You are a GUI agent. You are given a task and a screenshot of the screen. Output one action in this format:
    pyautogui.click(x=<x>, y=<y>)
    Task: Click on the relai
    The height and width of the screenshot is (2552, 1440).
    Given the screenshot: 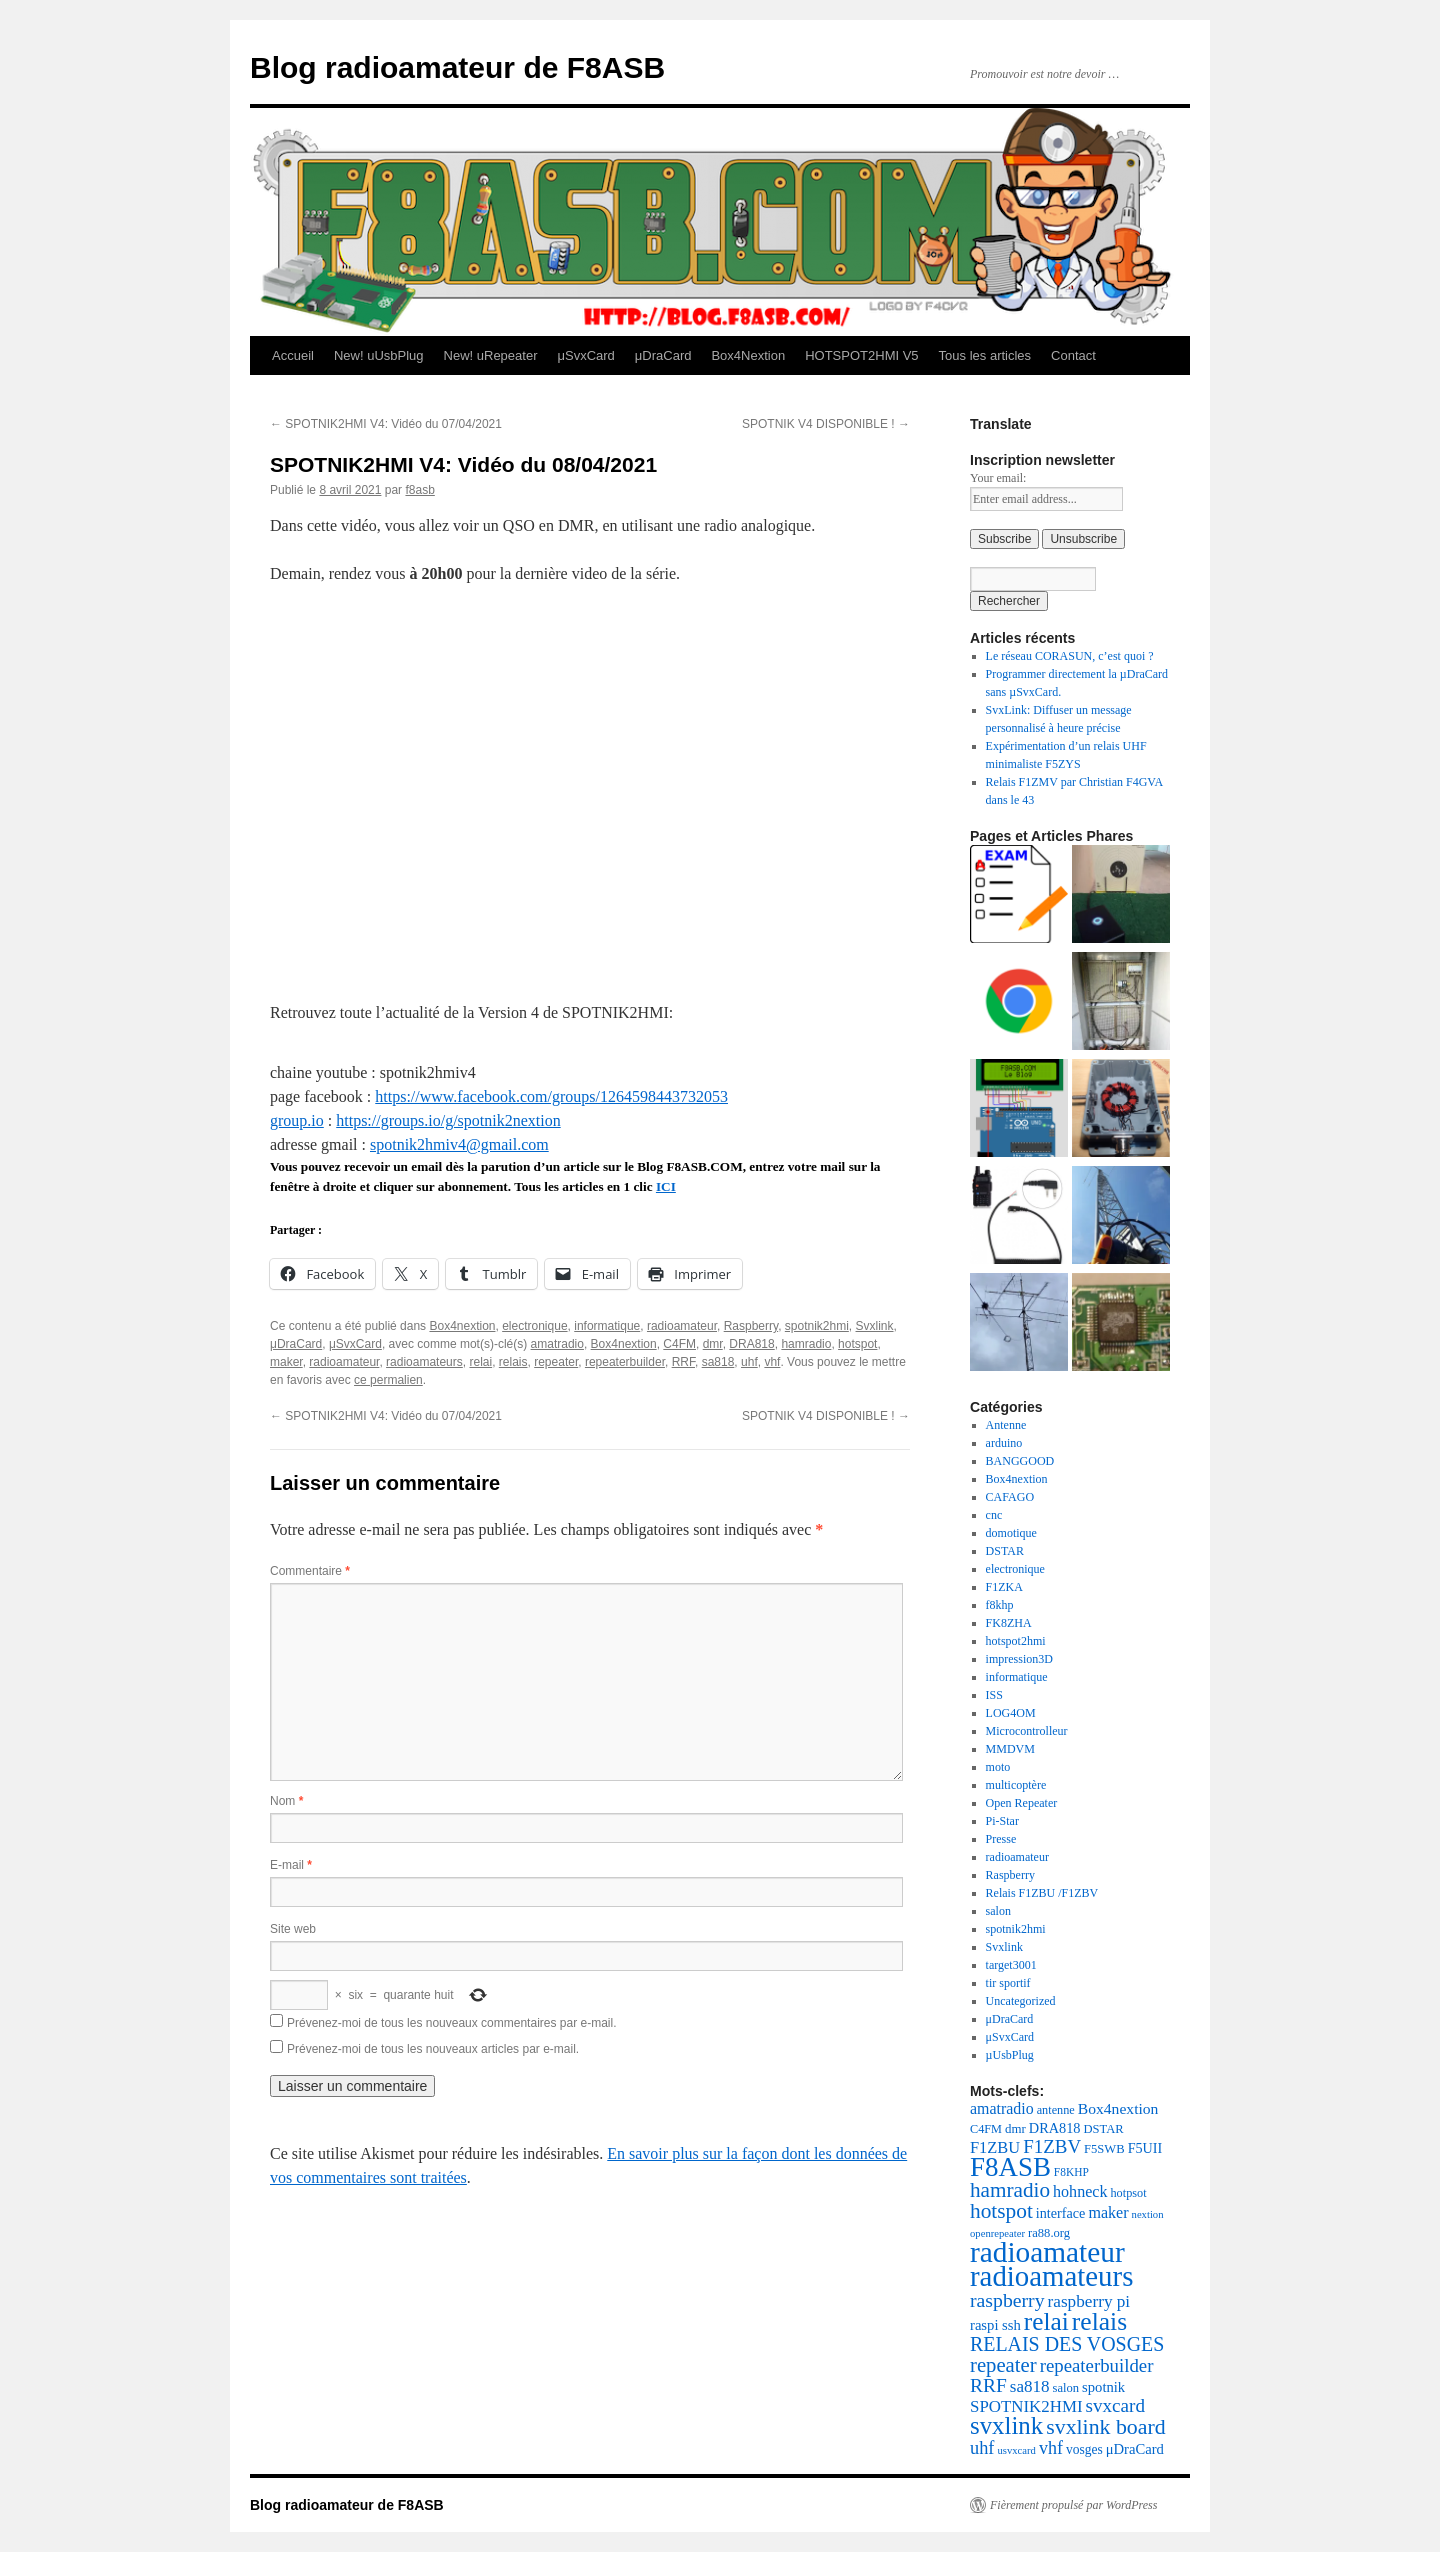 What is the action you would take?
    pyautogui.click(x=480, y=1362)
    